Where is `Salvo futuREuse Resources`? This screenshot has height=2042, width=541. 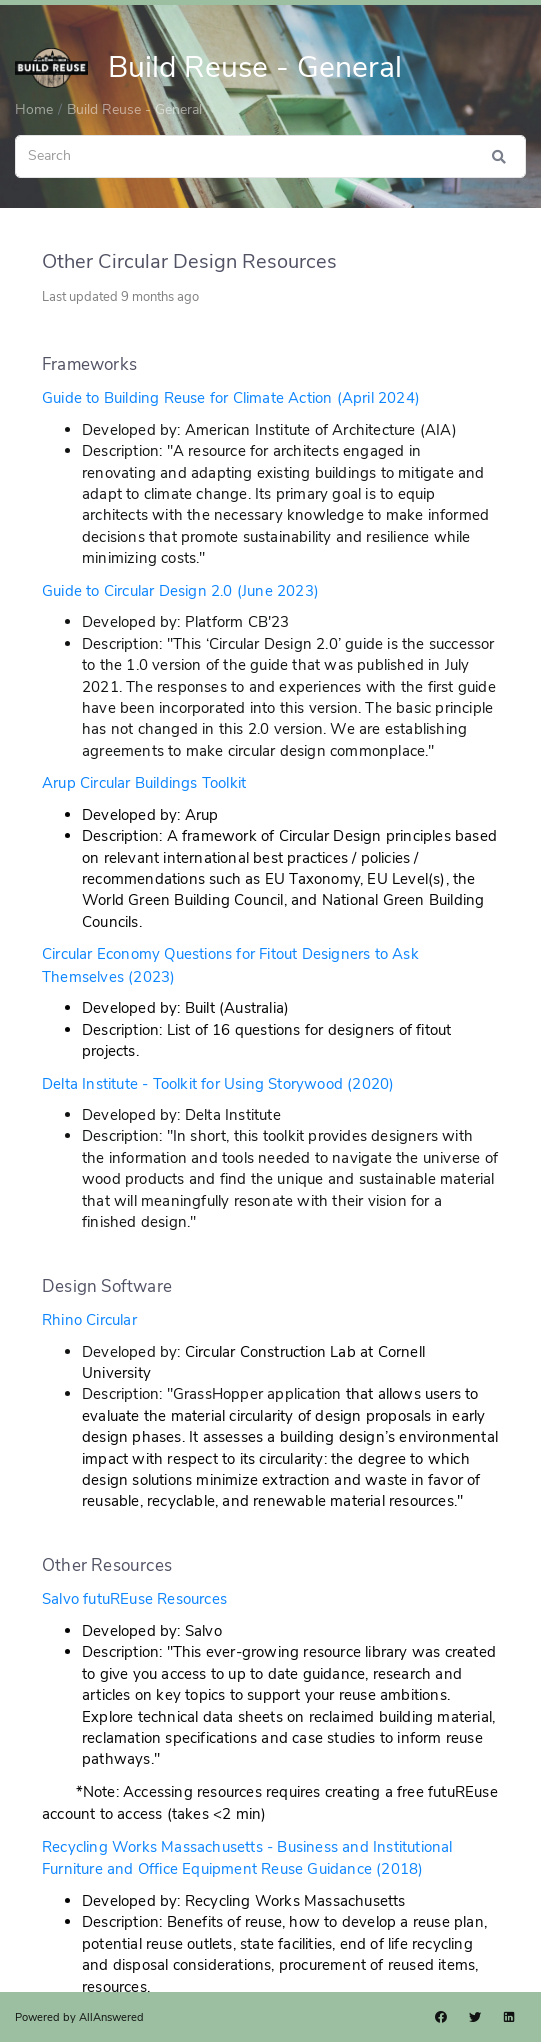 Salvo futuREuse Resources is located at coordinates (134, 1599).